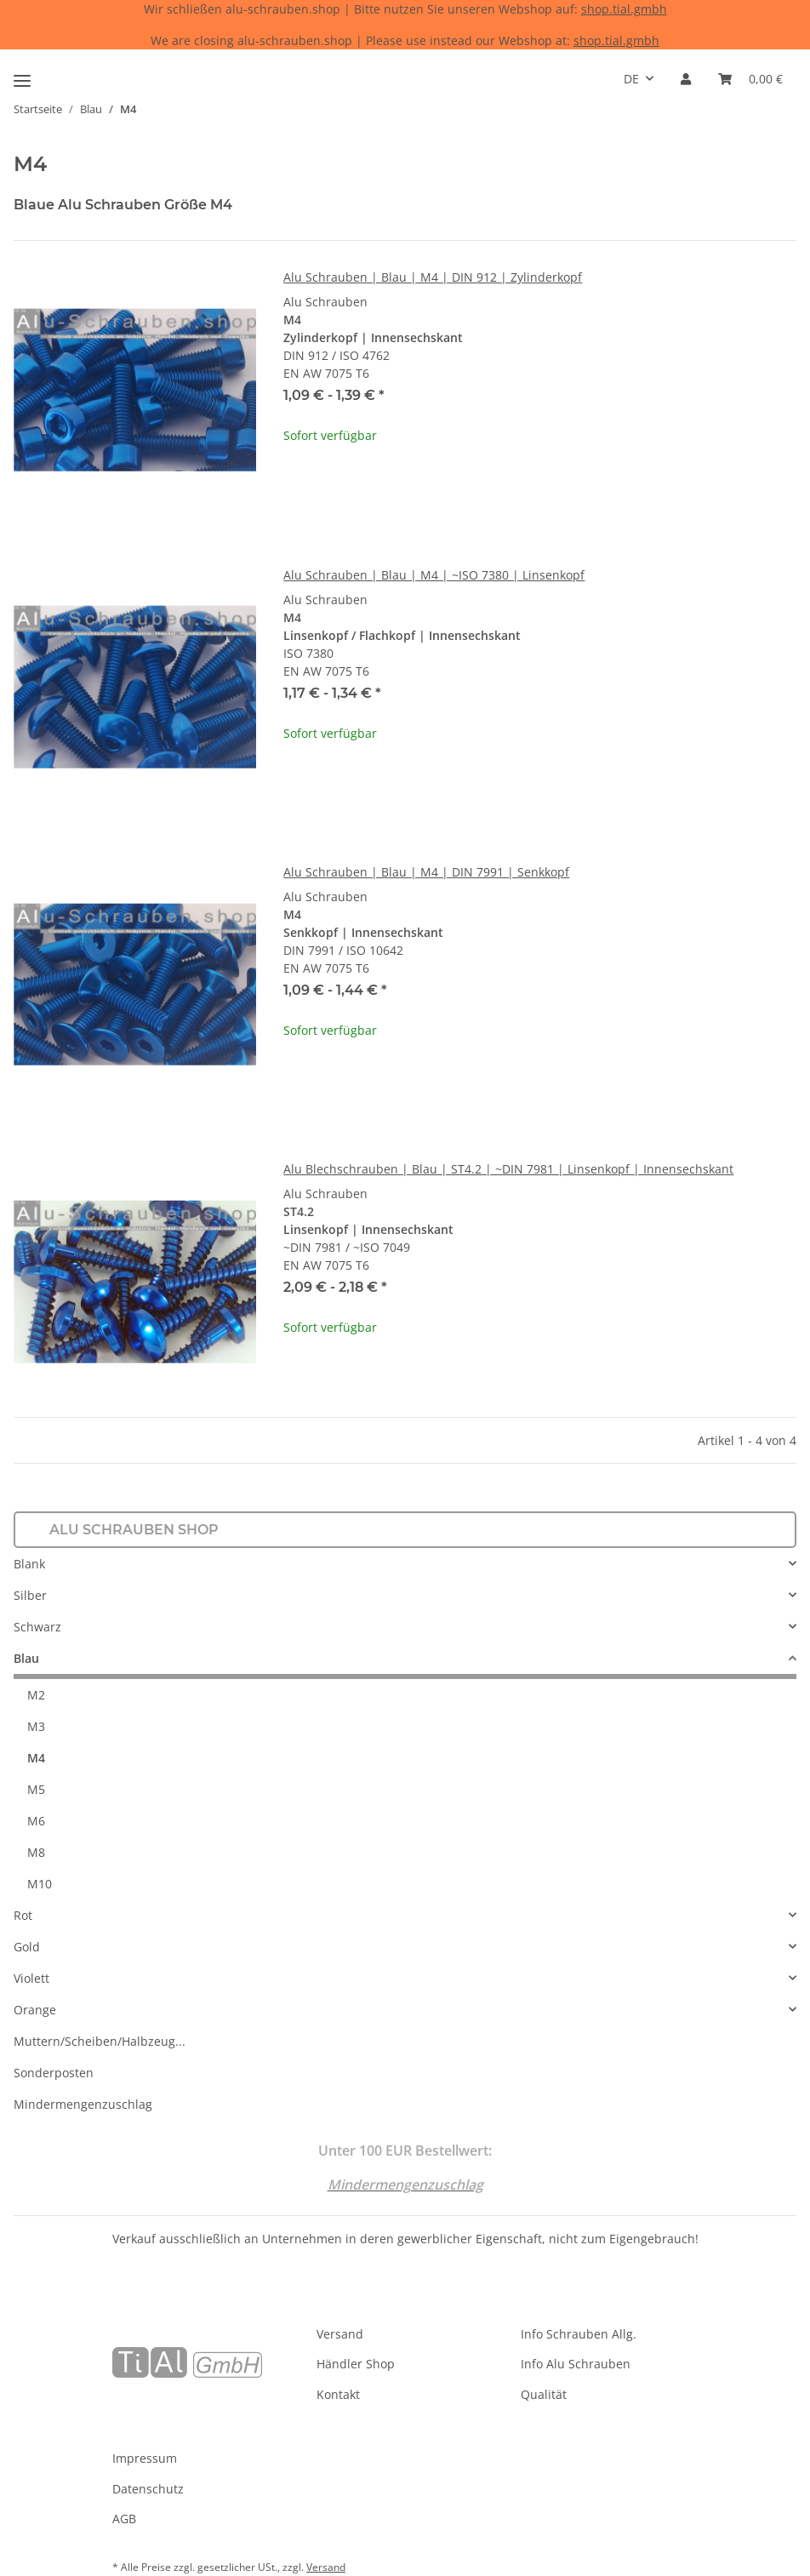 The image size is (810, 2576). Describe the element at coordinates (578, 2334) in the screenshot. I see `Info Schrauben Allg.` at that location.